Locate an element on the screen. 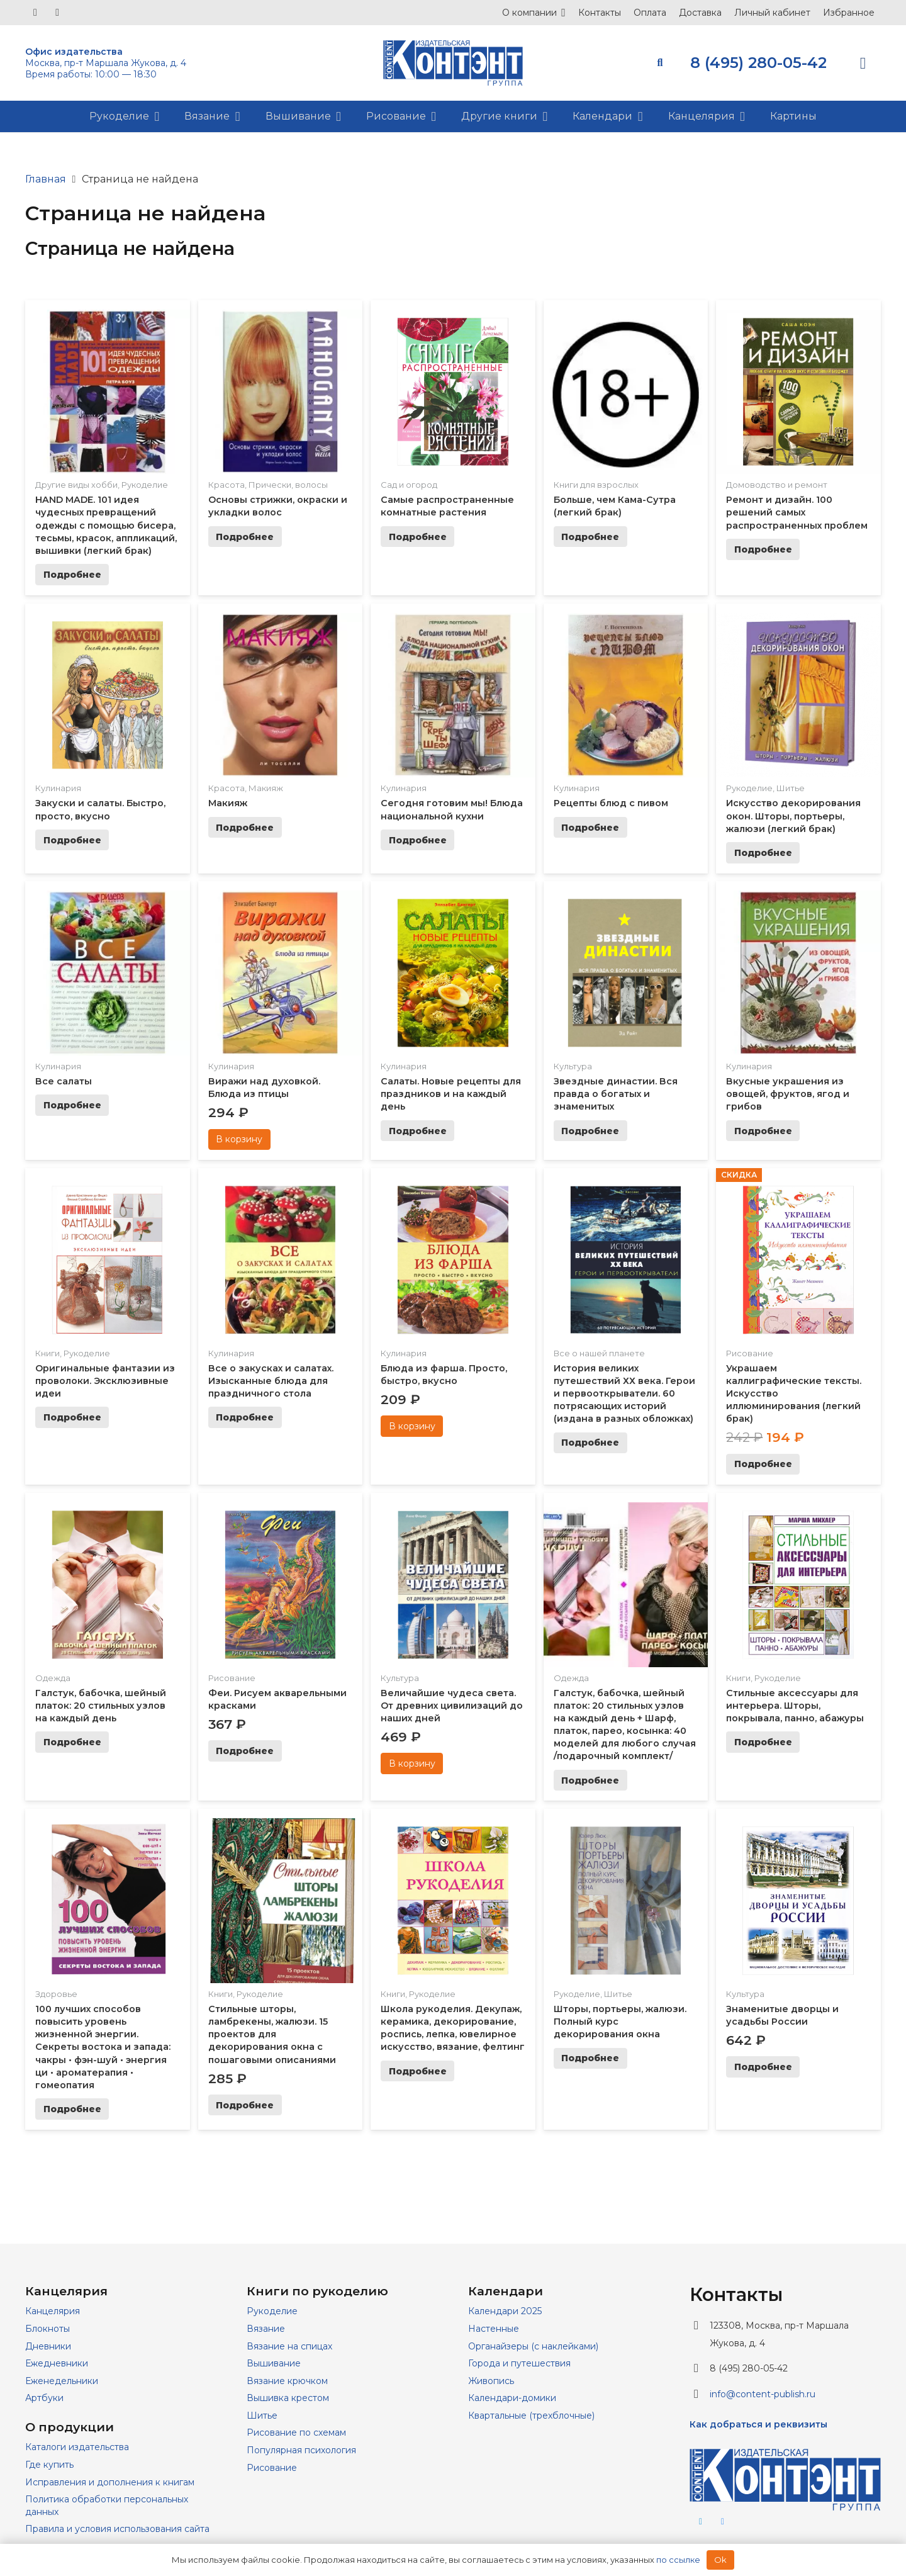 The height and width of the screenshot is (2576, 906). [logo] is located at coordinates (453, 63).